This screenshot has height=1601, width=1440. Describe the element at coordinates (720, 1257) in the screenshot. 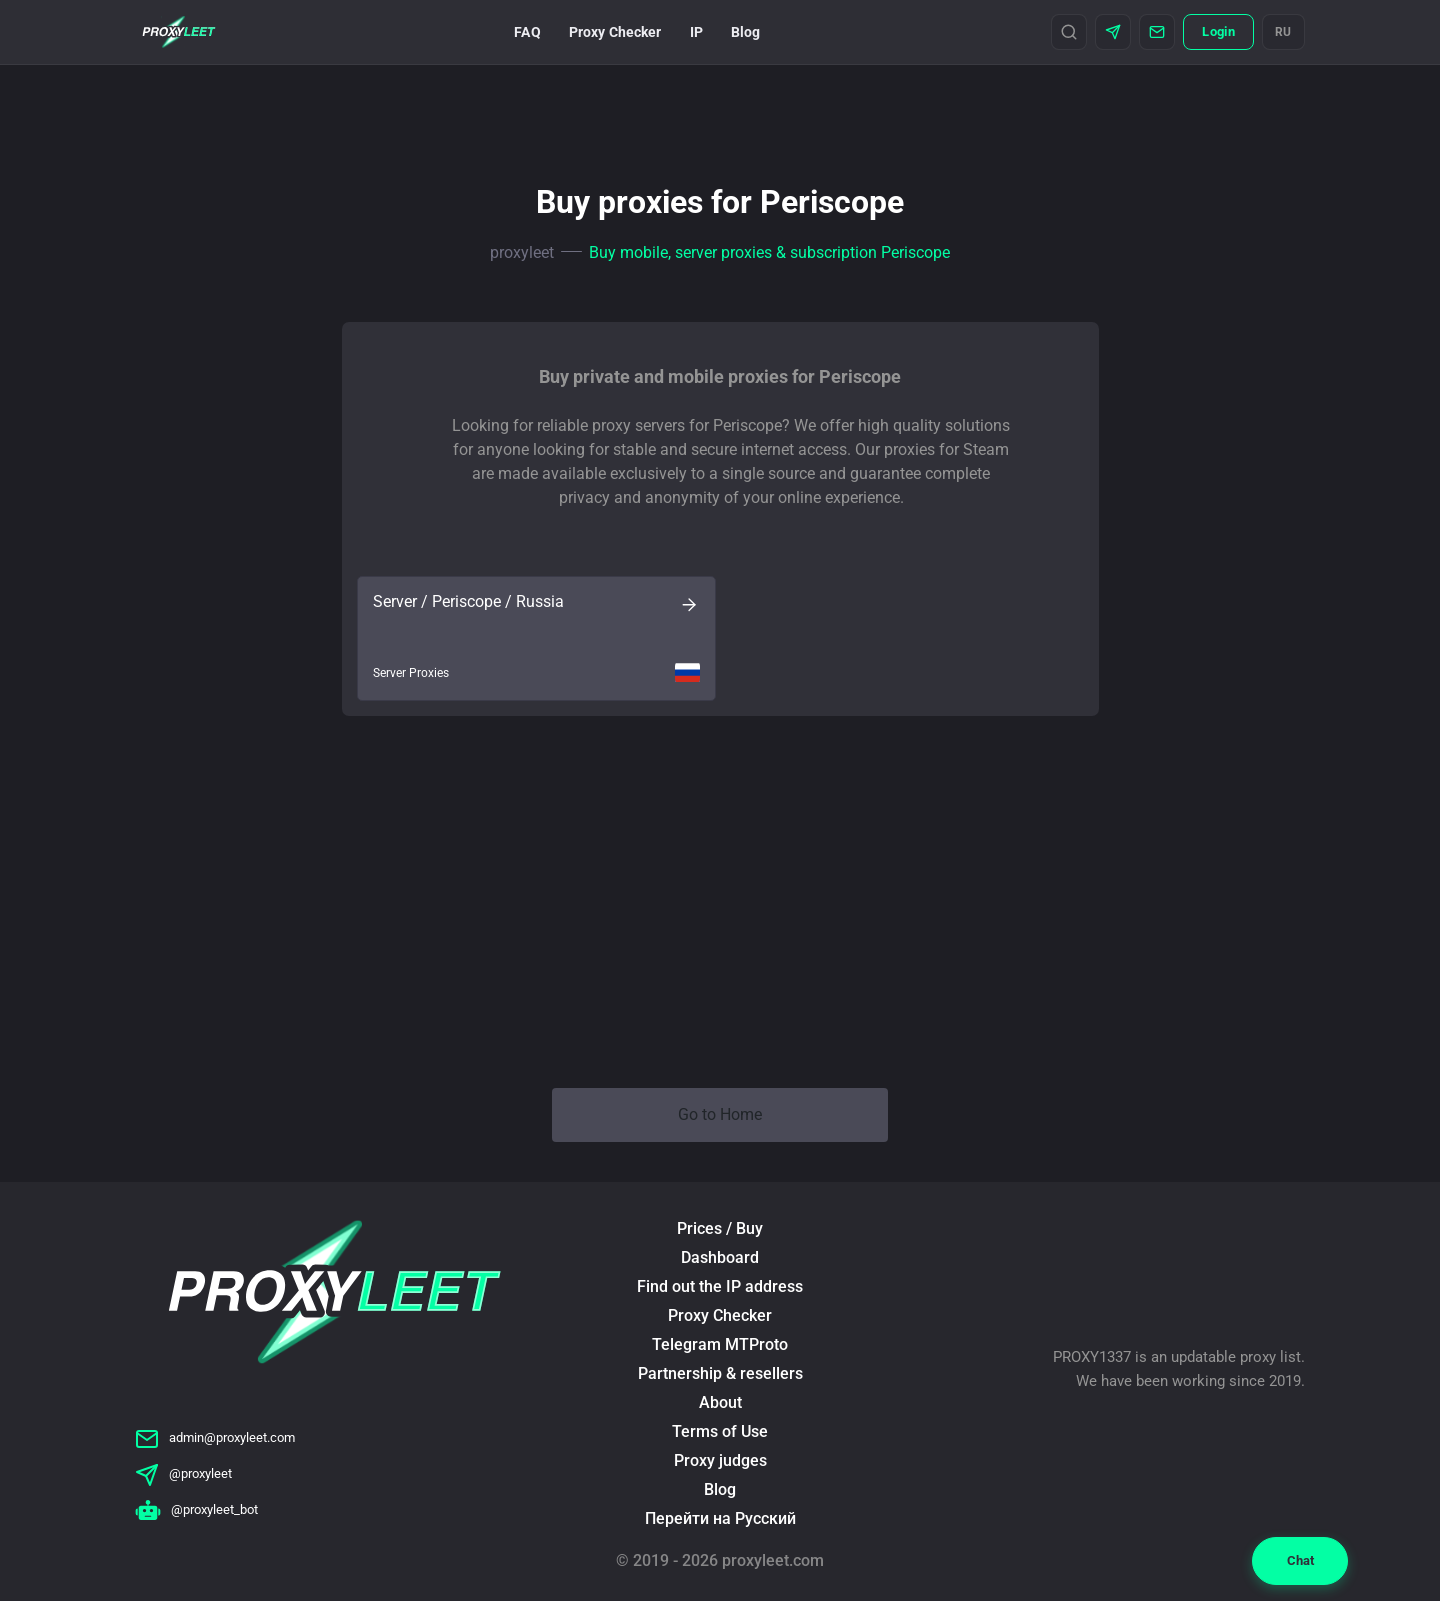

I see `Dashboard` at that location.